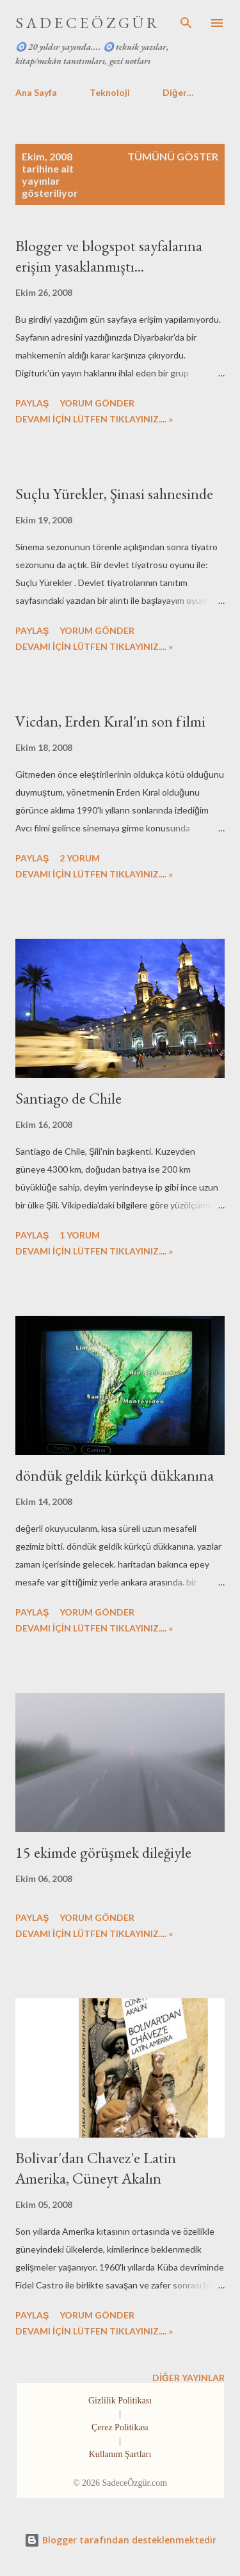 This screenshot has height=2576, width=240. I want to click on Blogger ve blogspot sayfalarına erişim yasaklanmıştı..., so click(108, 256).